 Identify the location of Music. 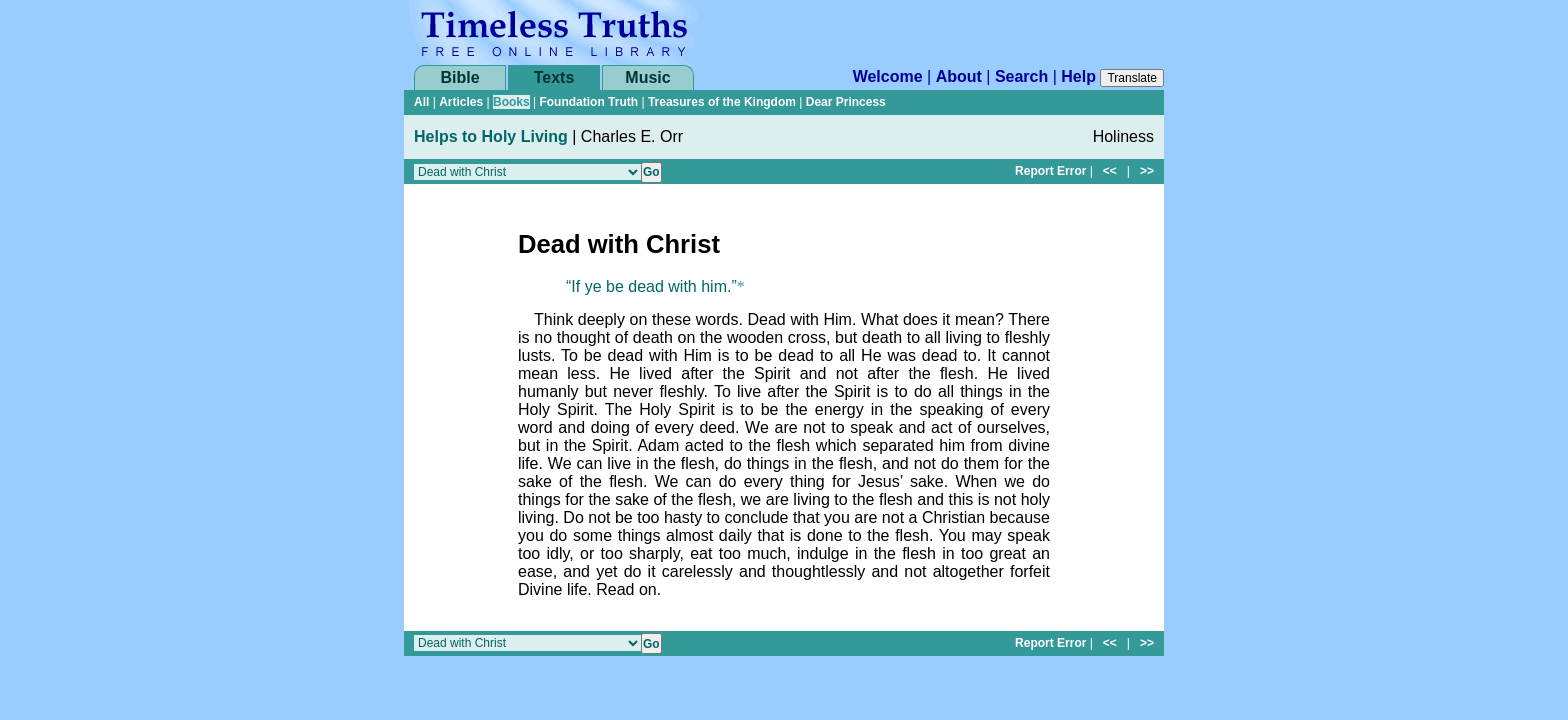
(647, 77).